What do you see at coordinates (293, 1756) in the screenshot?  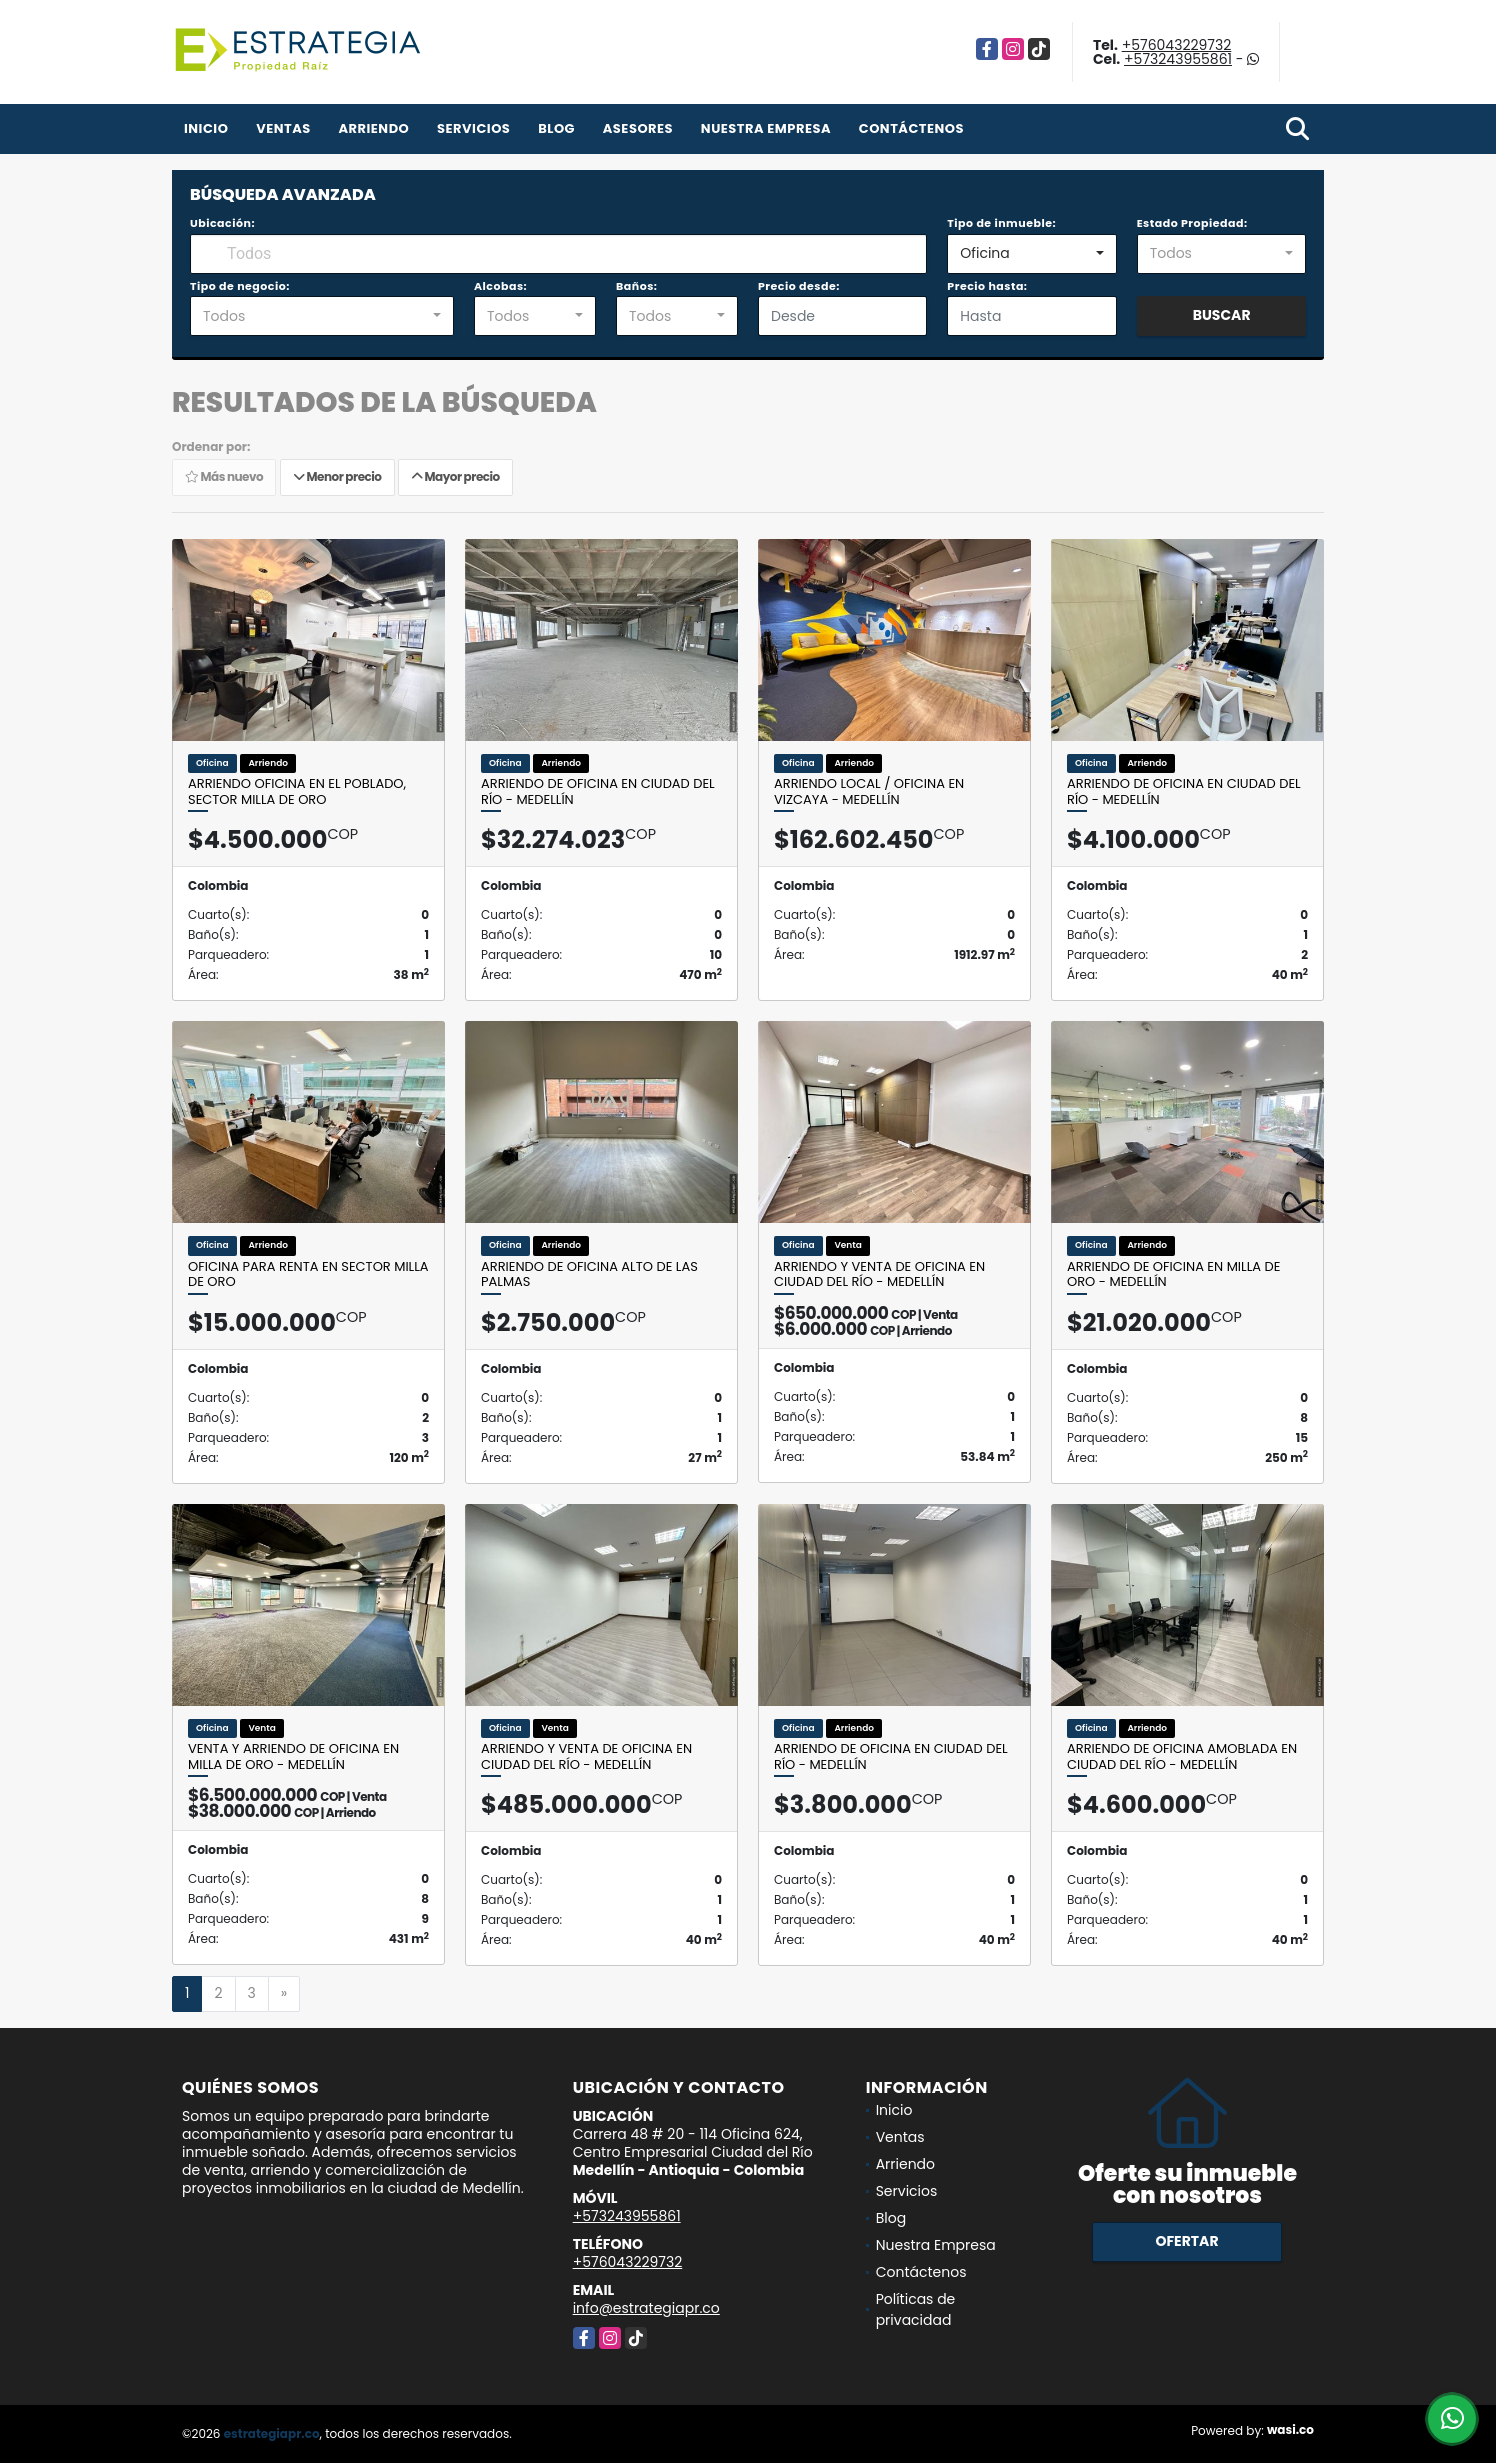 I see `Venta y arriendo de oficina en Milla de Oro - Medellín` at bounding box center [293, 1756].